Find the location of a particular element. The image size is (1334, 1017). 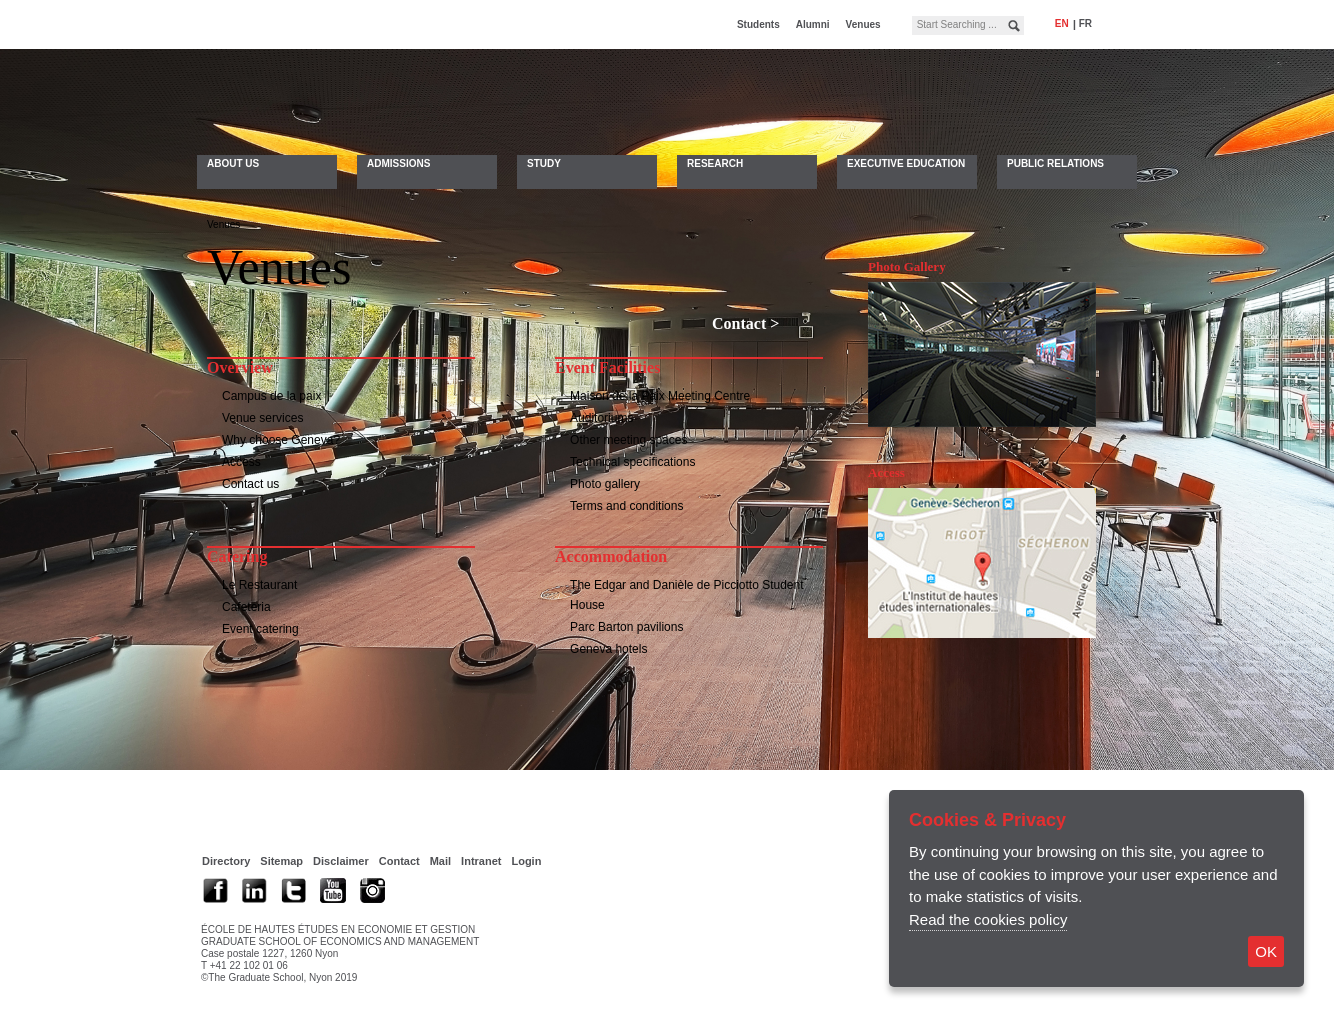

Students is located at coordinates (758, 24).